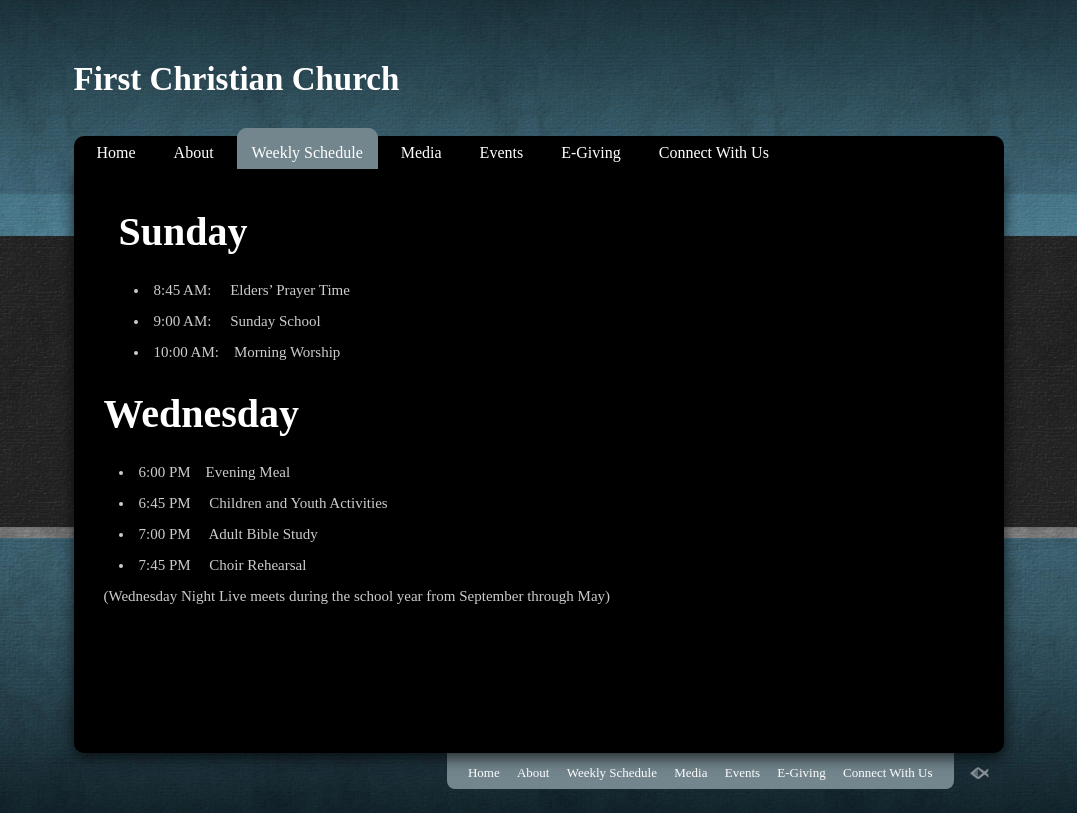  Describe the element at coordinates (421, 152) in the screenshot. I see `Media` at that location.